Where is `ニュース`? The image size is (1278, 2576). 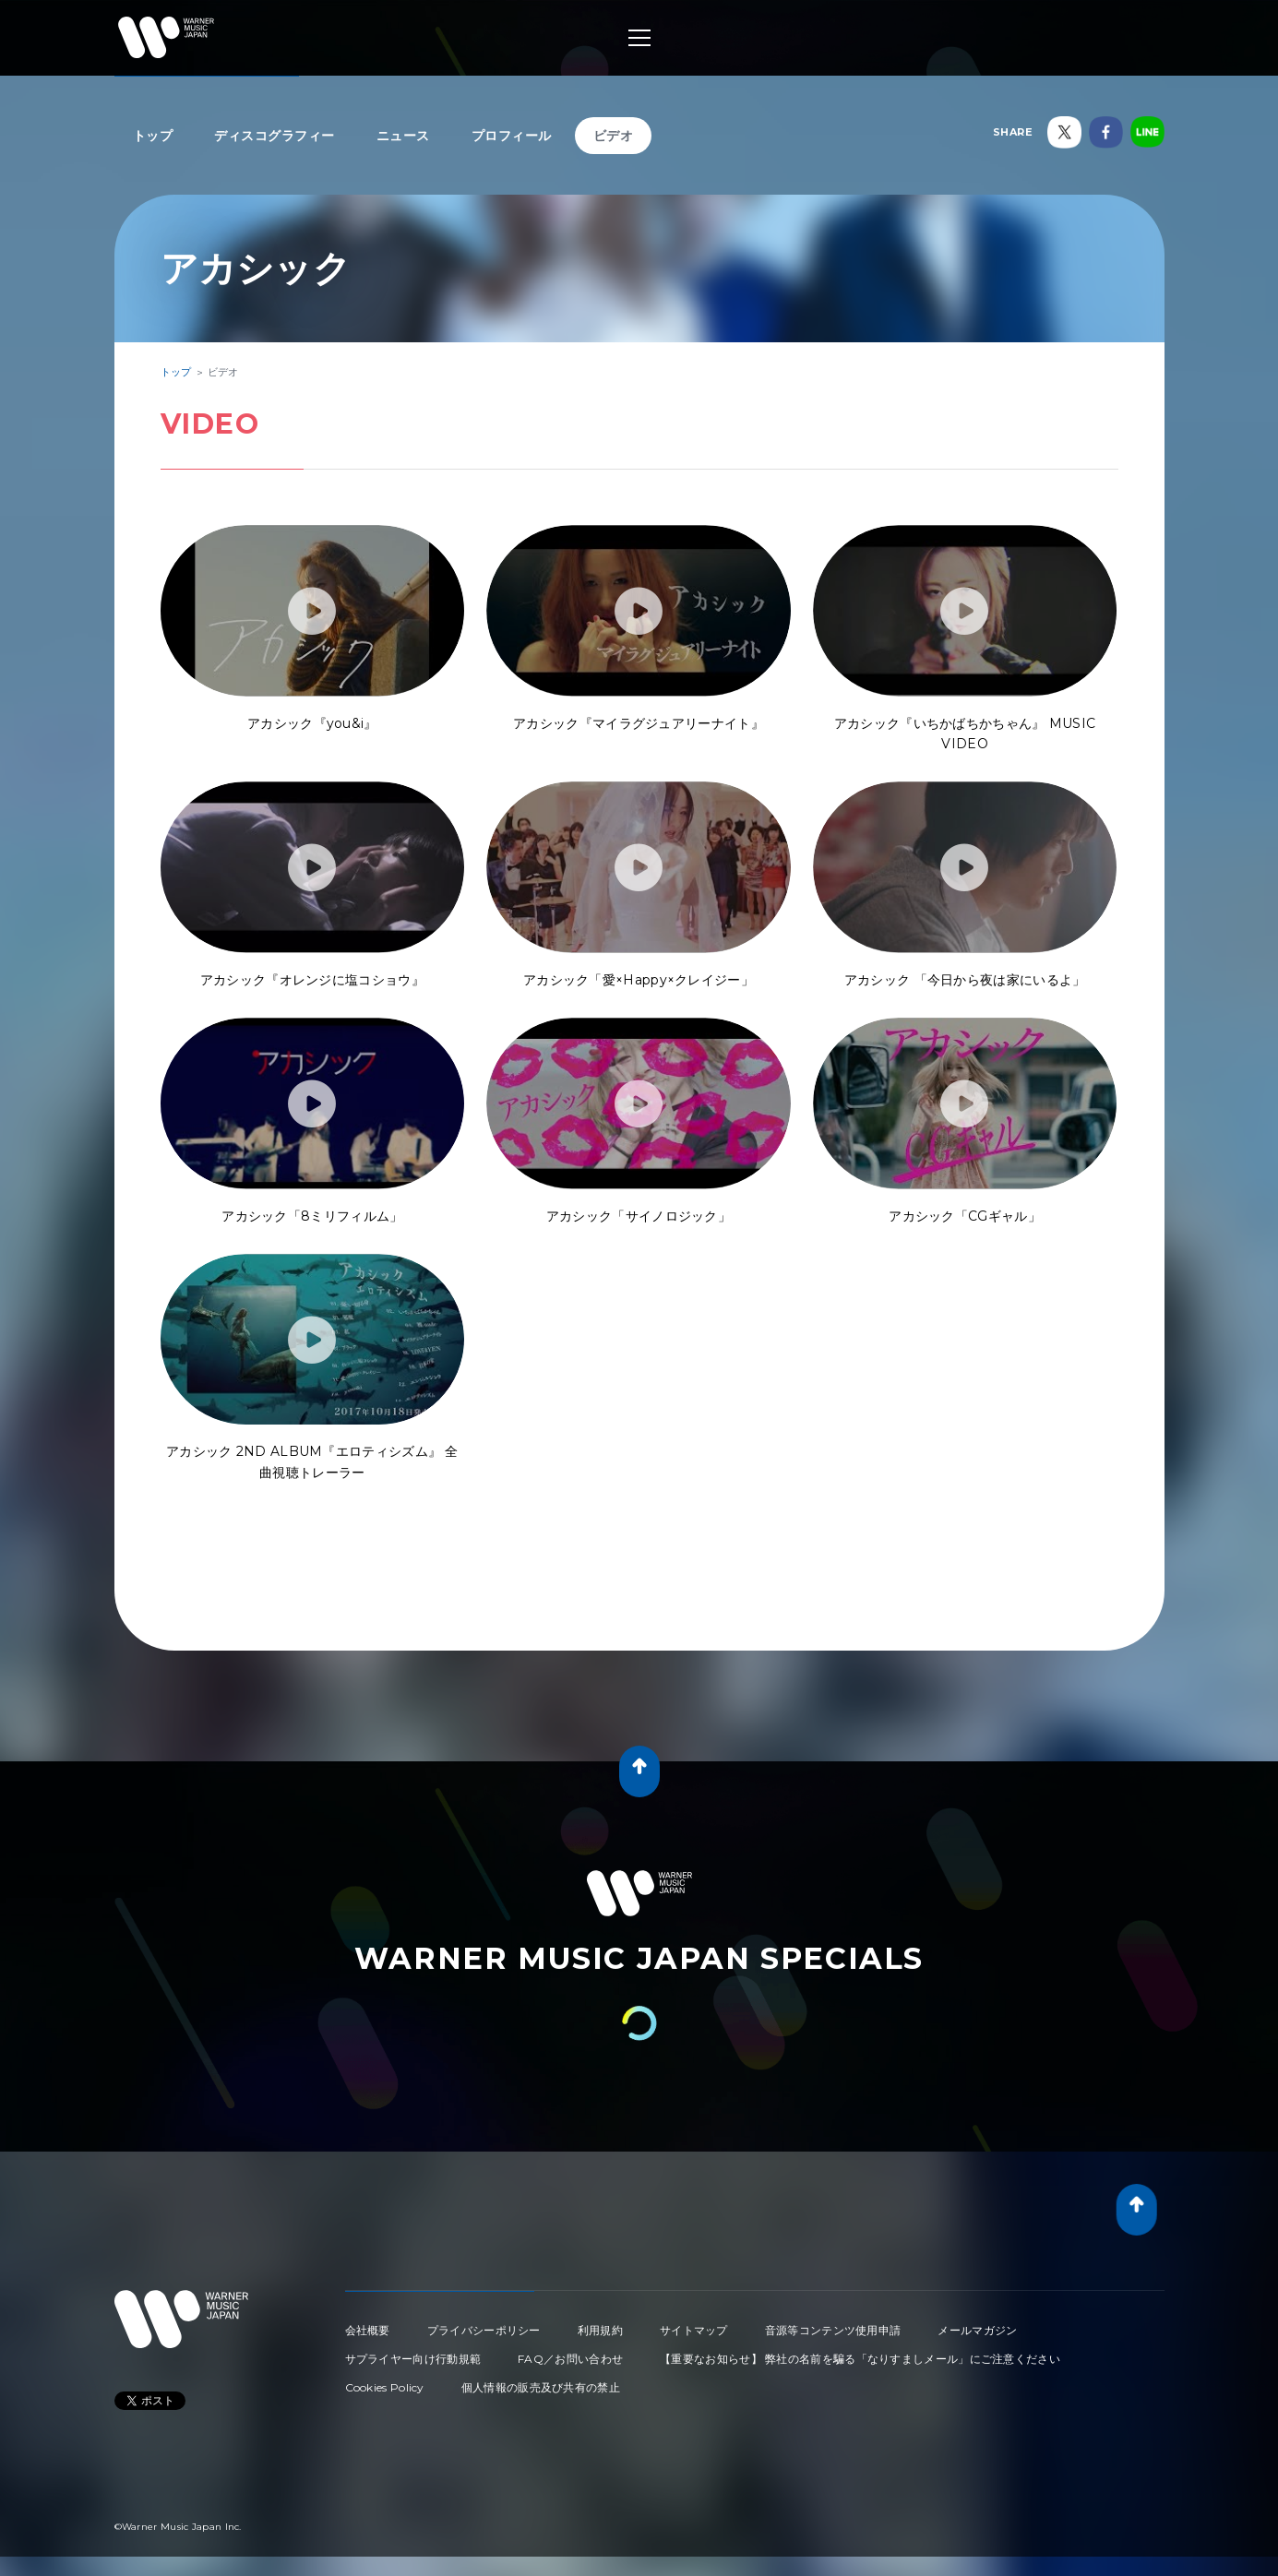 ニュース is located at coordinates (403, 135).